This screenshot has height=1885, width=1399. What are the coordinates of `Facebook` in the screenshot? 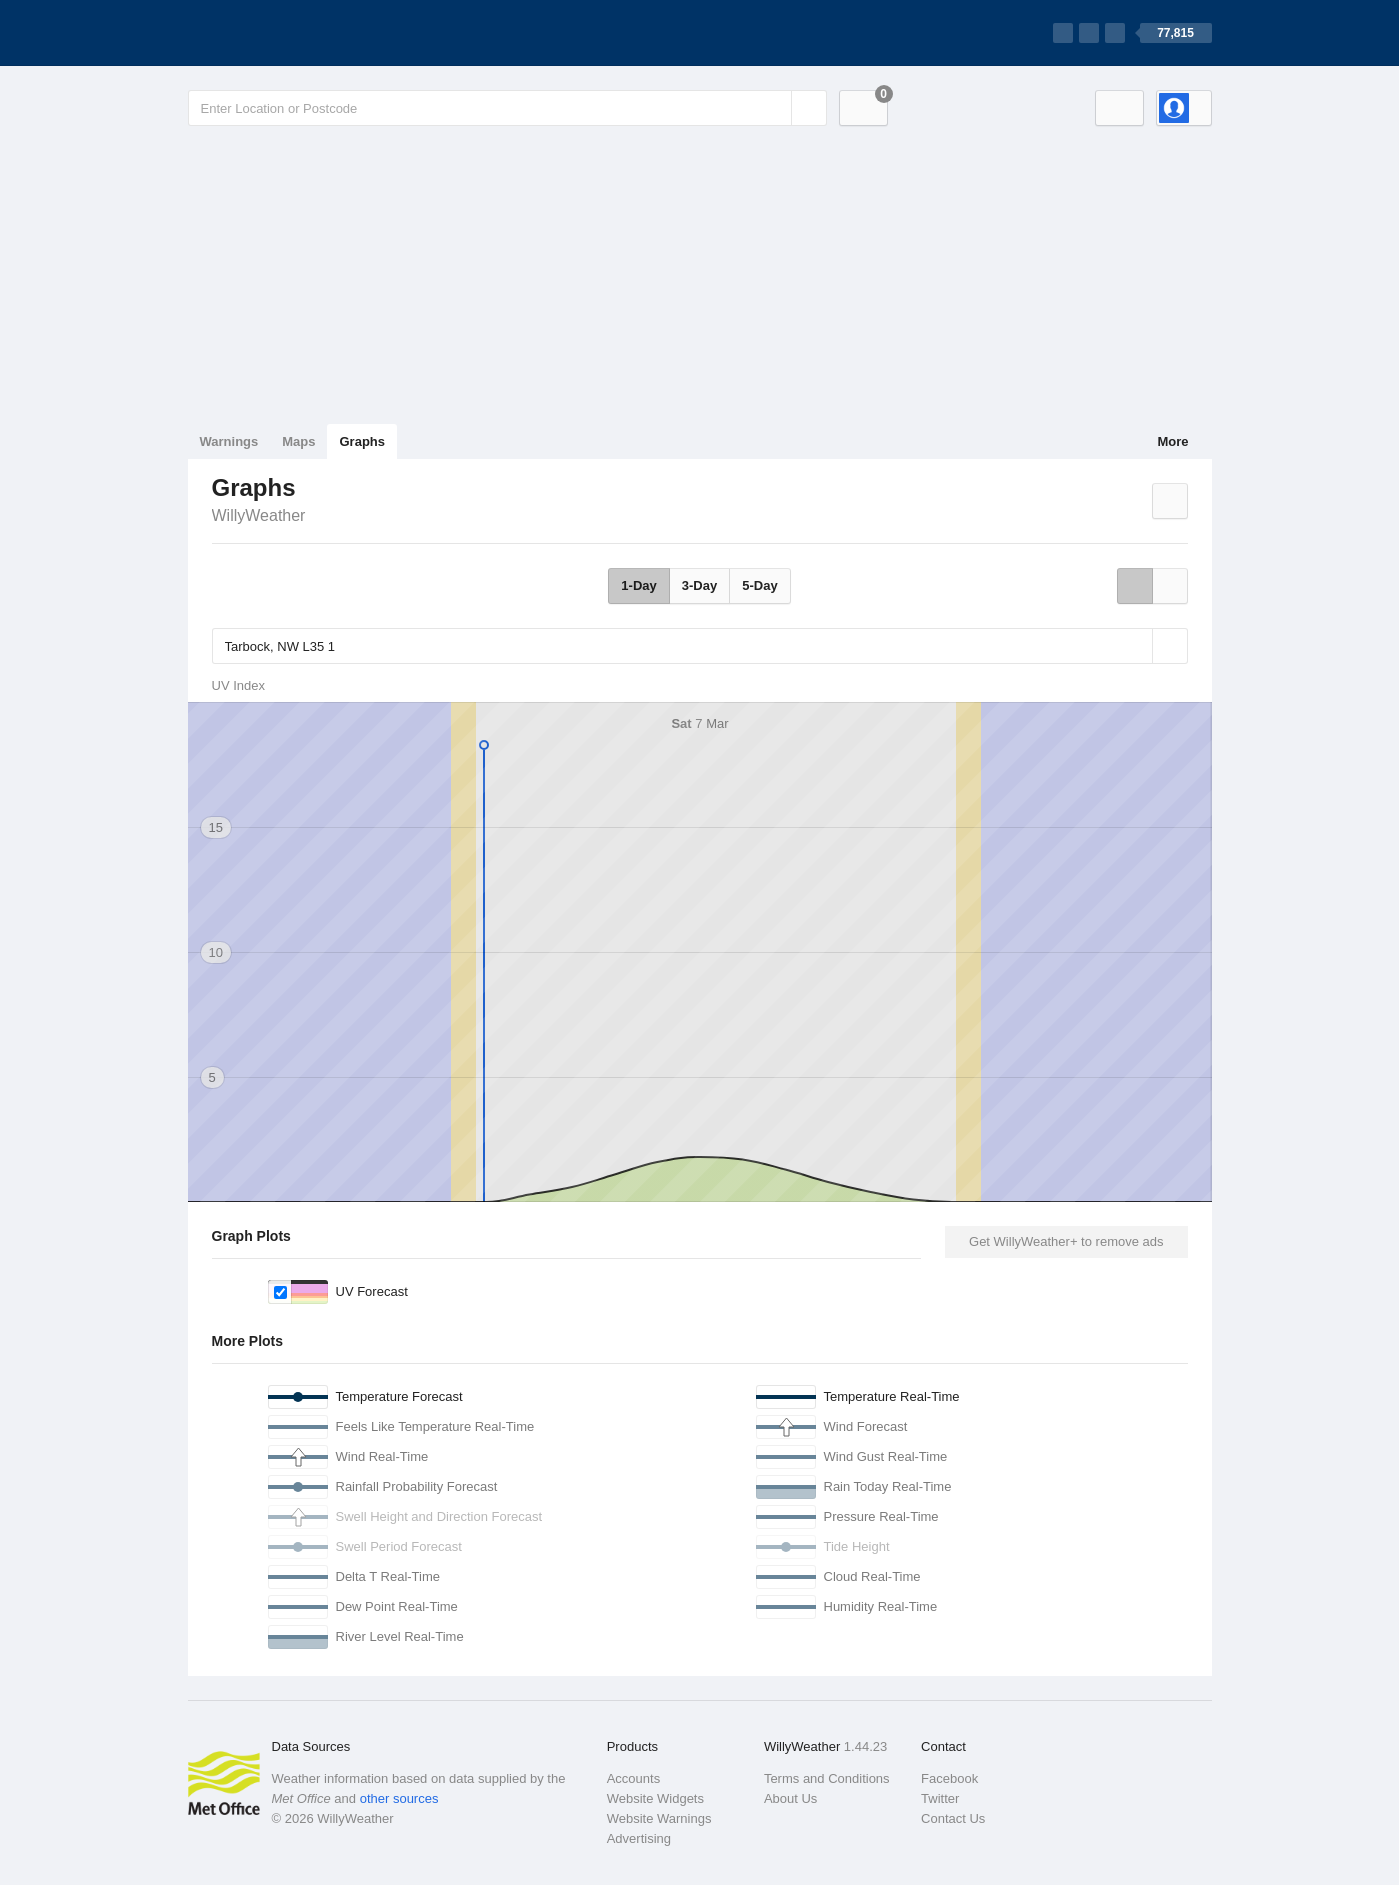 It's located at (949, 1778).